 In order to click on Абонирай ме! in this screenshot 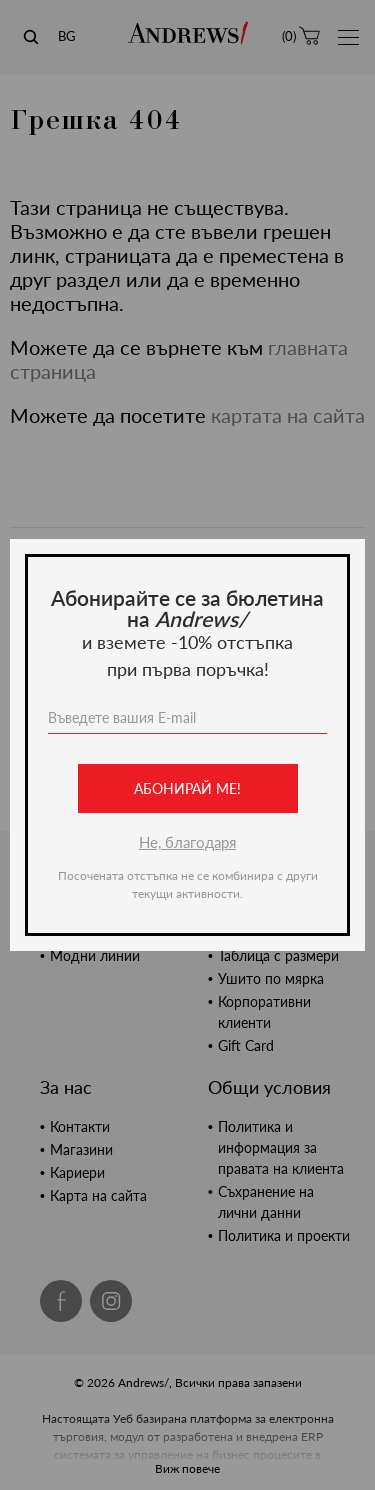, I will do `click(187, 788)`.